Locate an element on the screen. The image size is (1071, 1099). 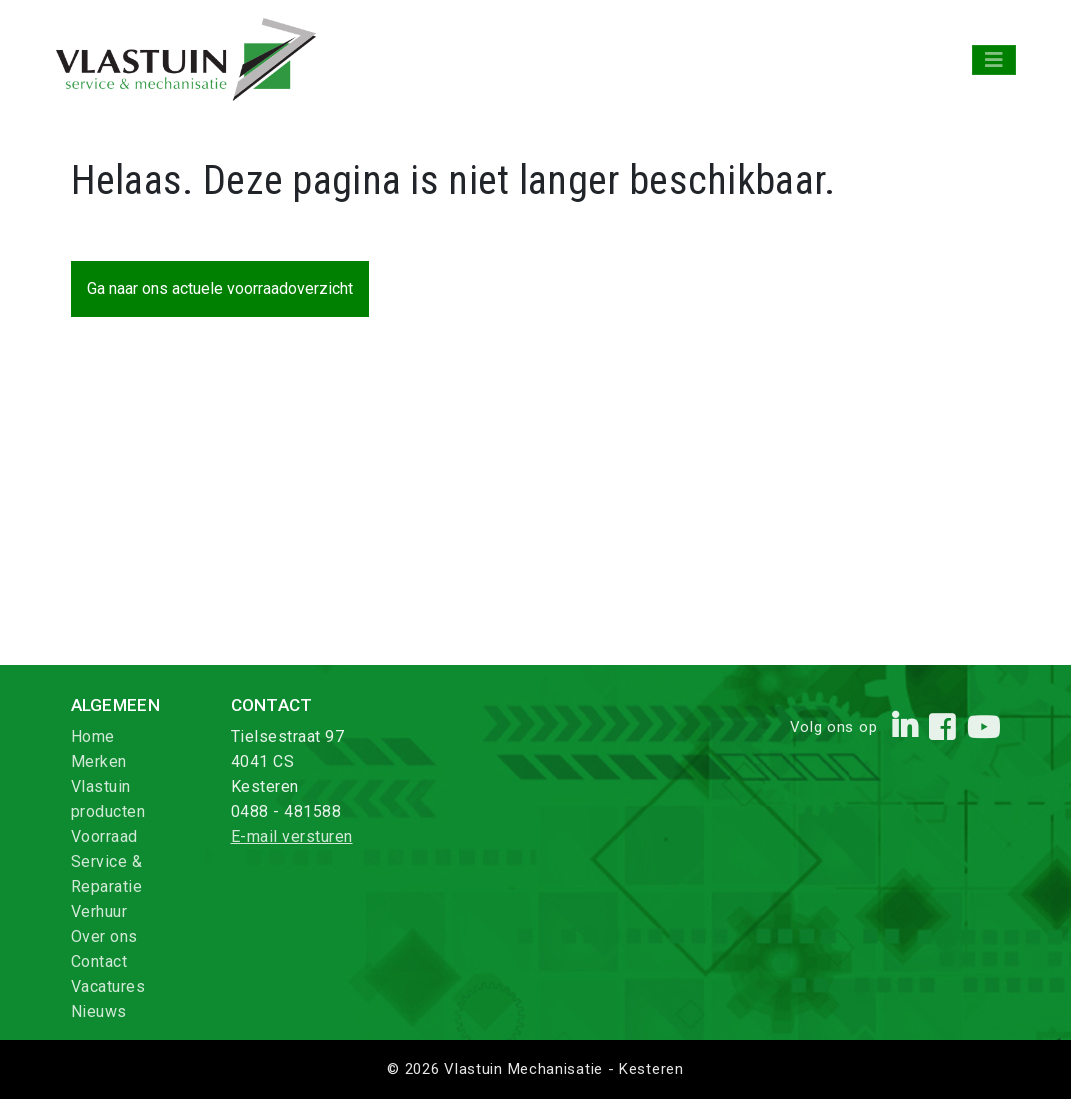
Nieuws is located at coordinates (99, 1011).